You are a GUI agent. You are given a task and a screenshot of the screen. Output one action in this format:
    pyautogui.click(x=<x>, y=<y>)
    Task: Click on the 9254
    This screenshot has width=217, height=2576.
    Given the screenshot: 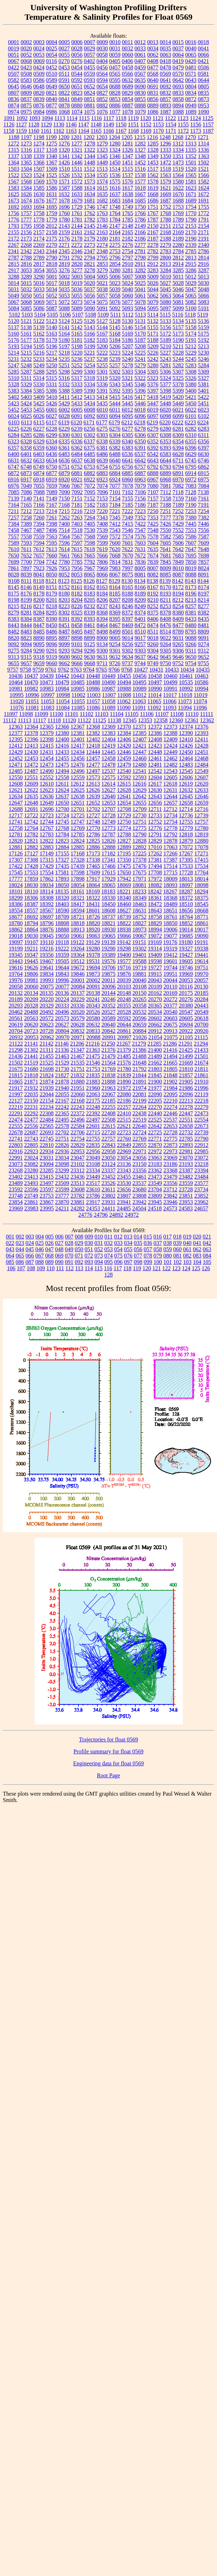 What is the action you would take?
    pyautogui.click(x=115, y=644)
    